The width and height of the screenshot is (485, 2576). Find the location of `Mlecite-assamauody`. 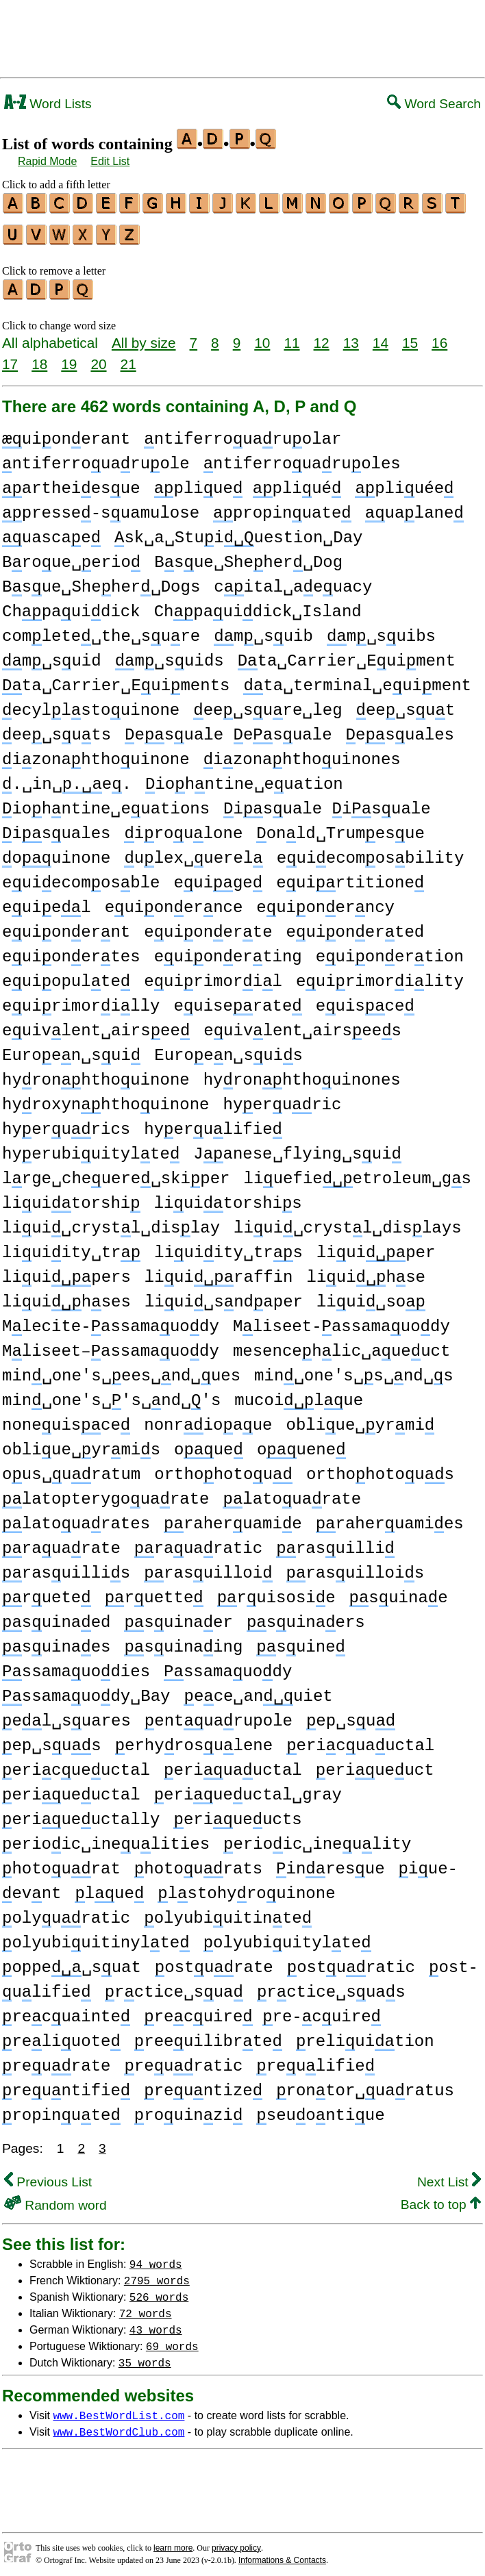

Mlecite-assamauody is located at coordinates (110, 1320).